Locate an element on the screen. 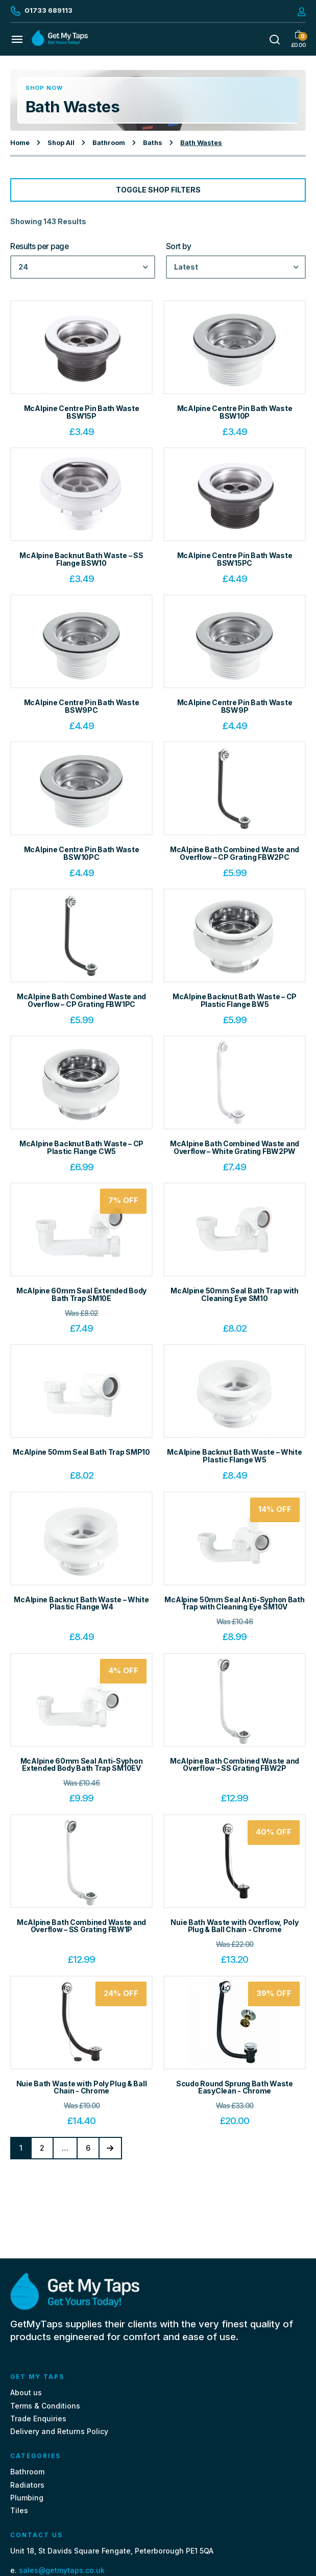 The image size is (316, 2576). McAlpine Centre Pin Bath Waste BSW10PC is located at coordinates (81, 853).